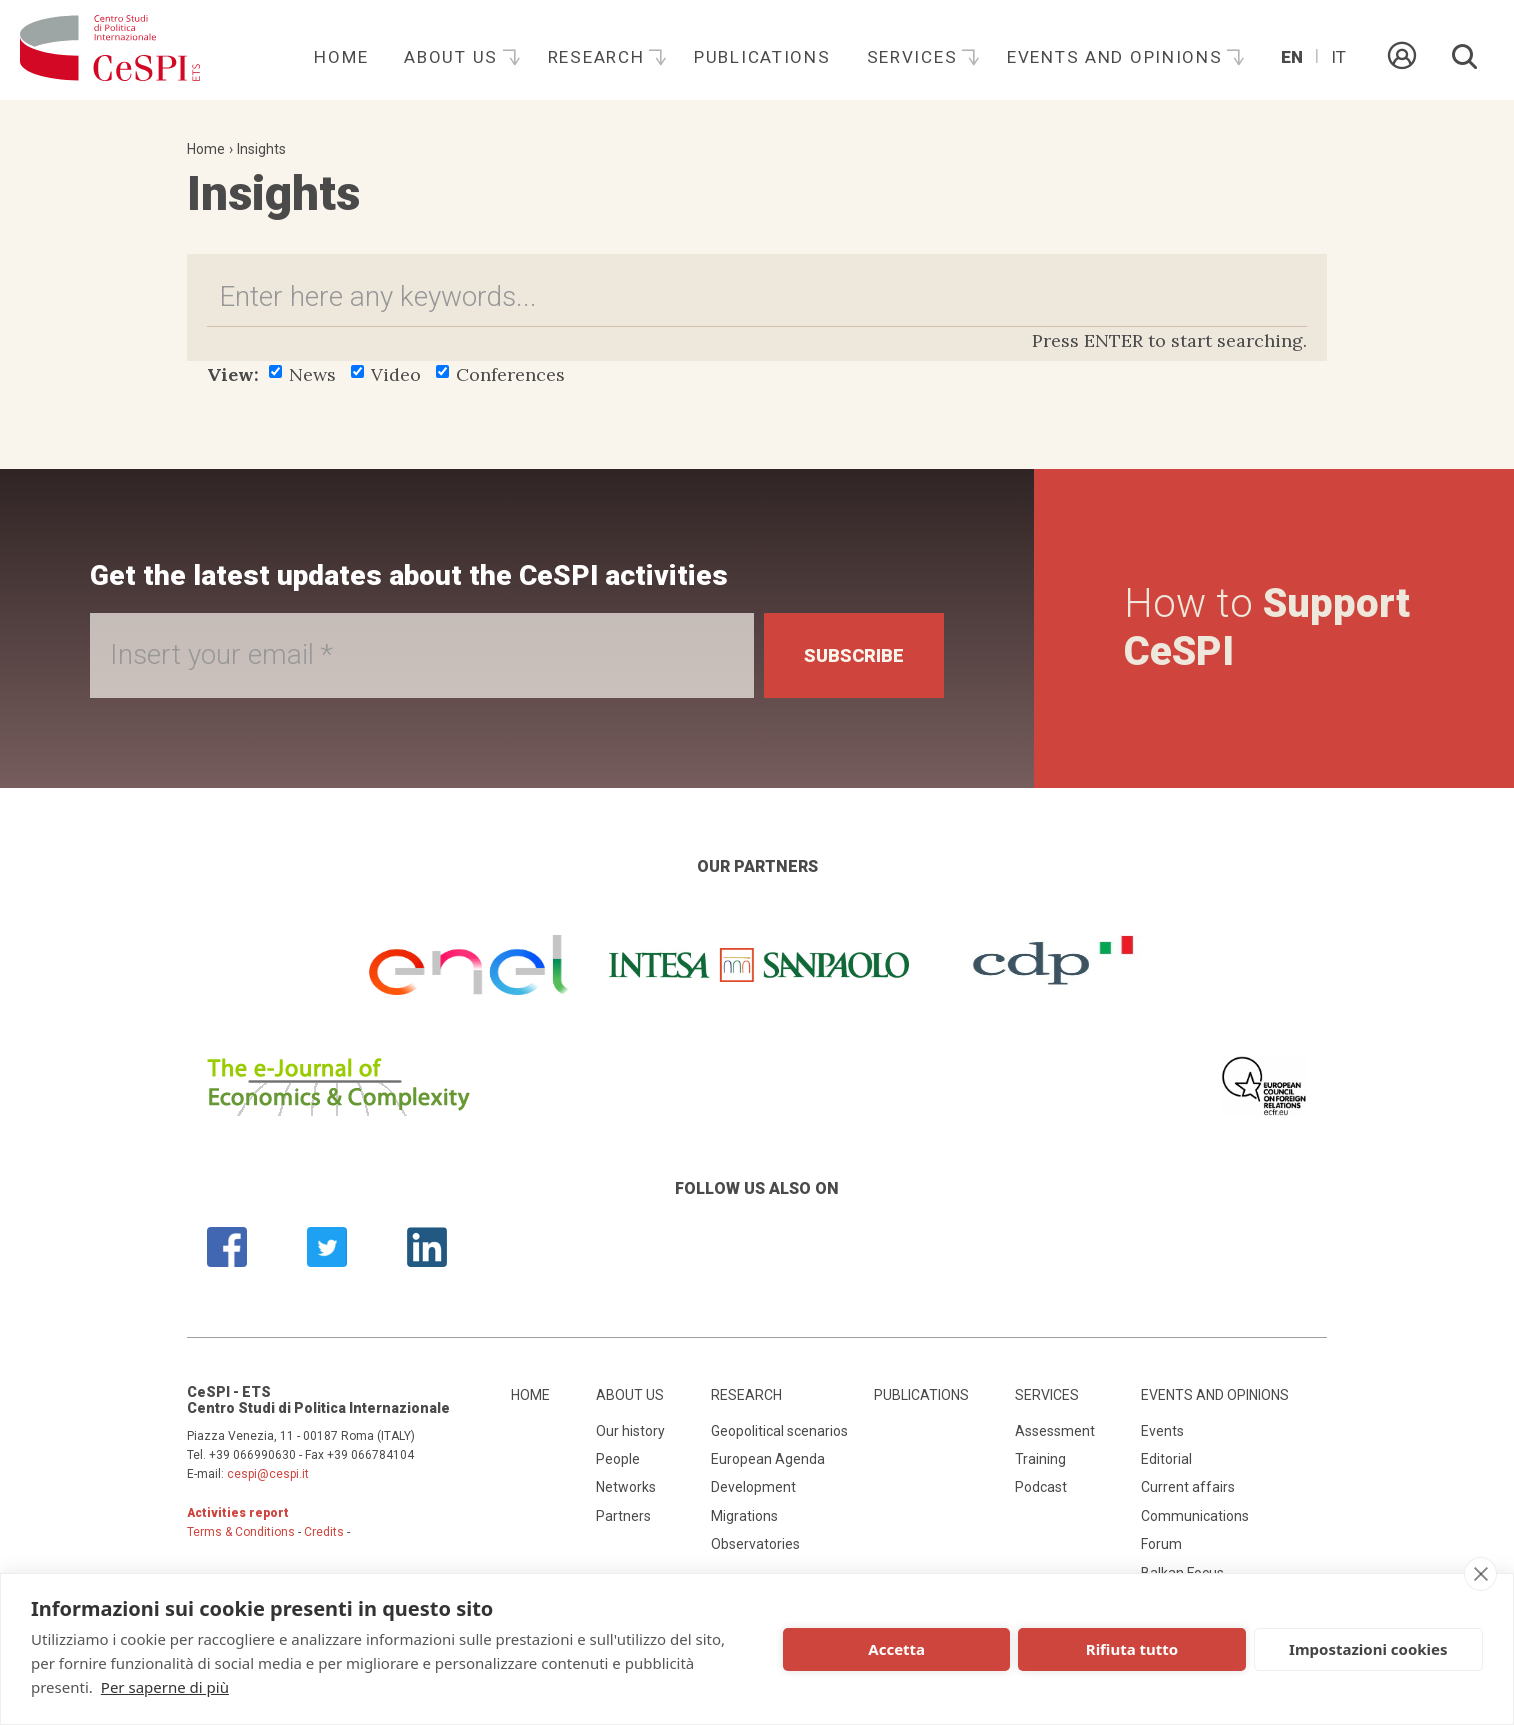  What do you see at coordinates (755, 1544) in the screenshot?
I see `Observatories` at bounding box center [755, 1544].